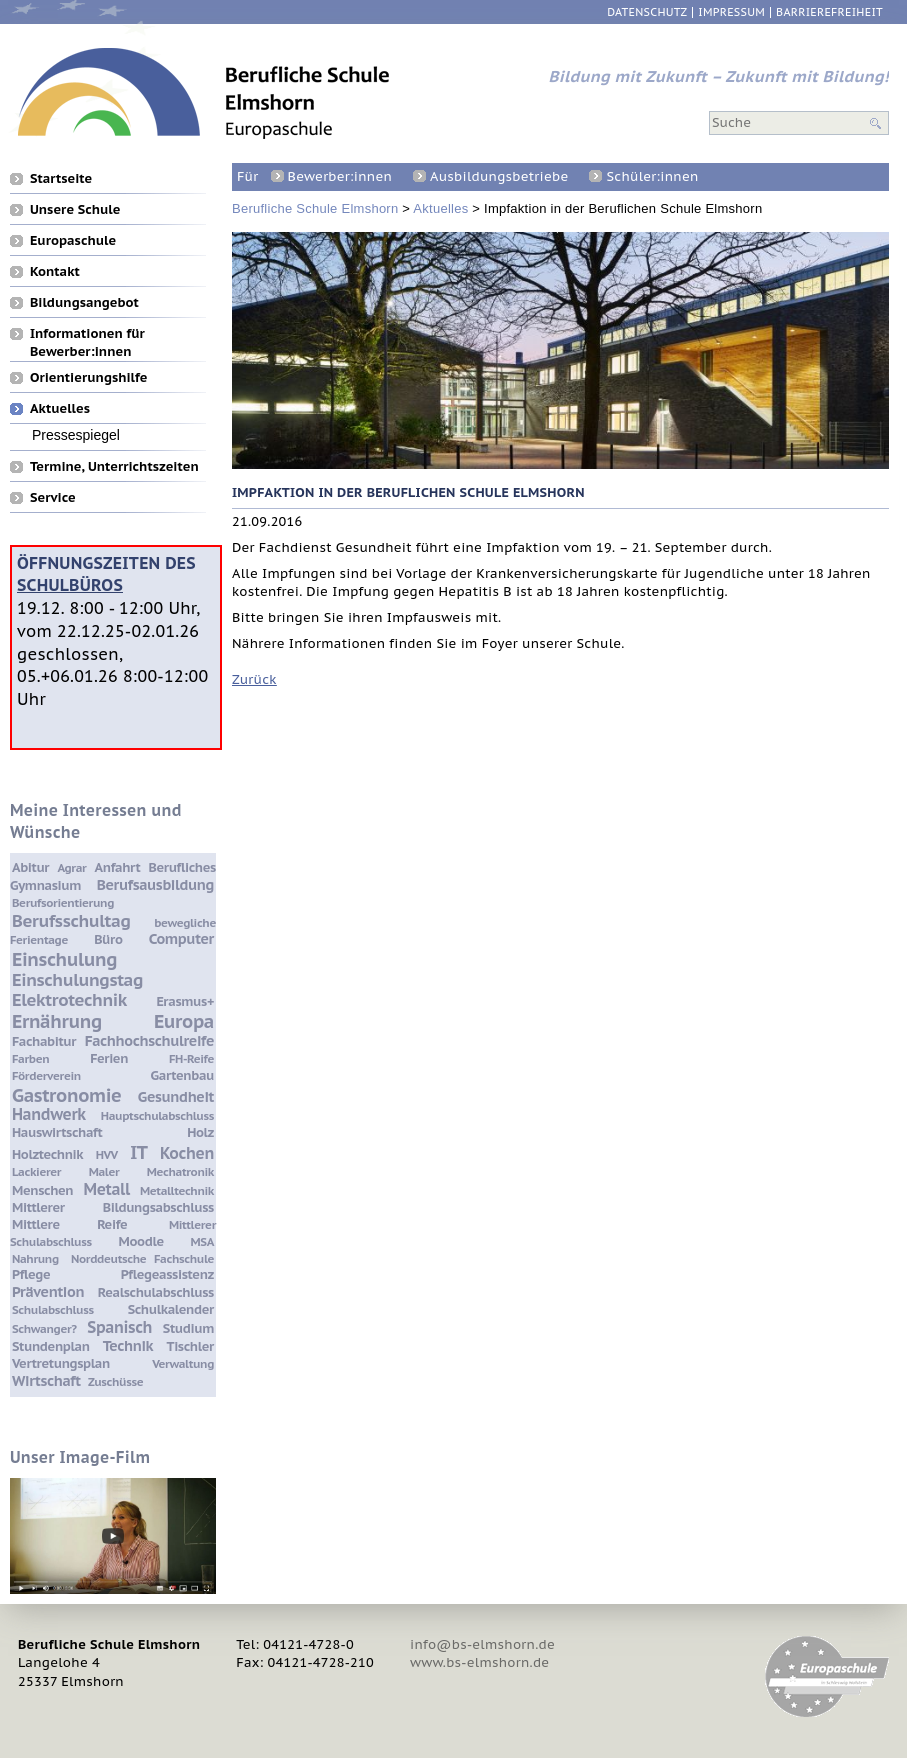  Describe the element at coordinates (647, 12) in the screenshot. I see `Datenschutz` at that location.